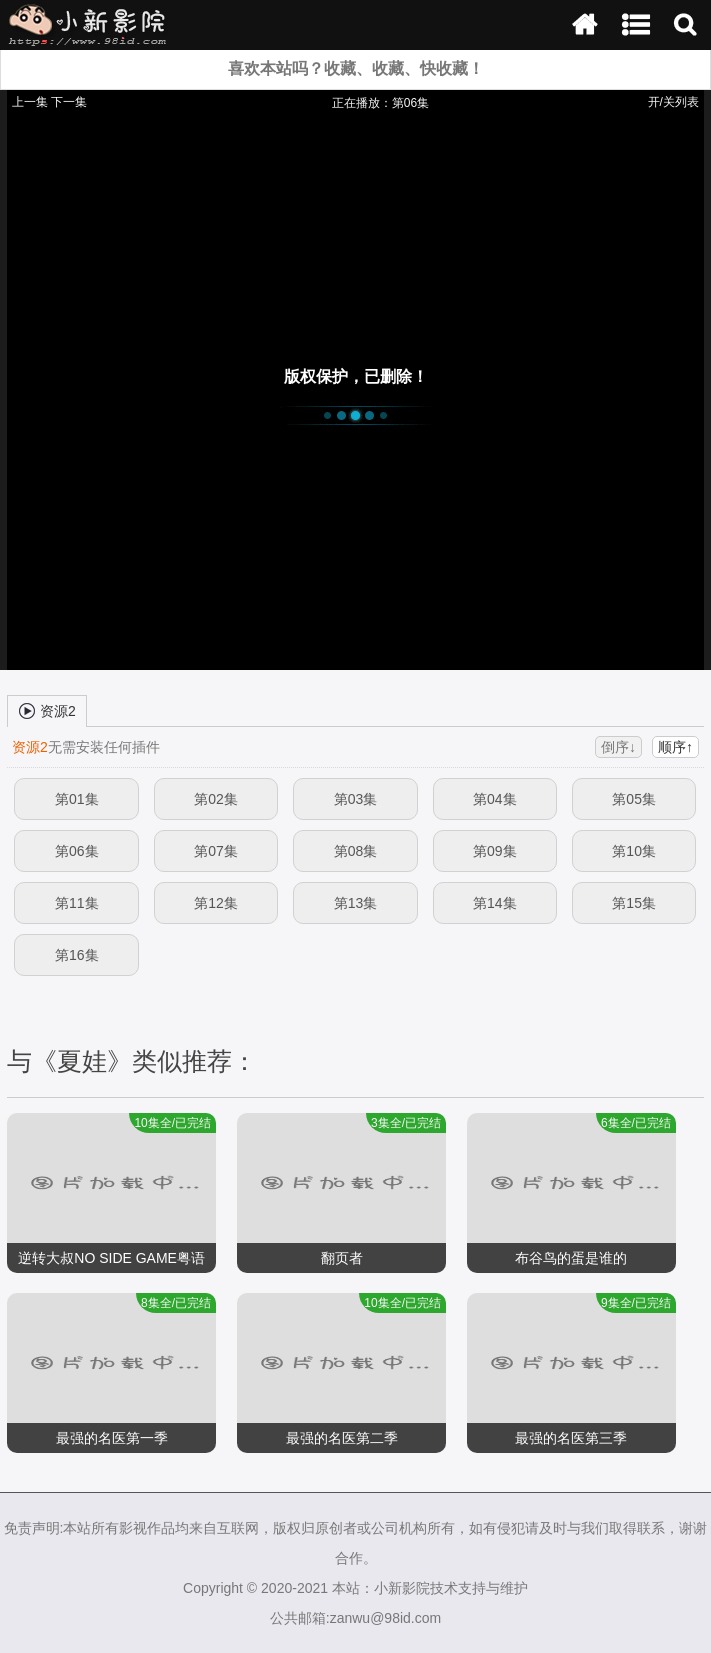 This screenshot has width=711, height=1653. What do you see at coordinates (673, 102) in the screenshot?
I see `开/关列表` at bounding box center [673, 102].